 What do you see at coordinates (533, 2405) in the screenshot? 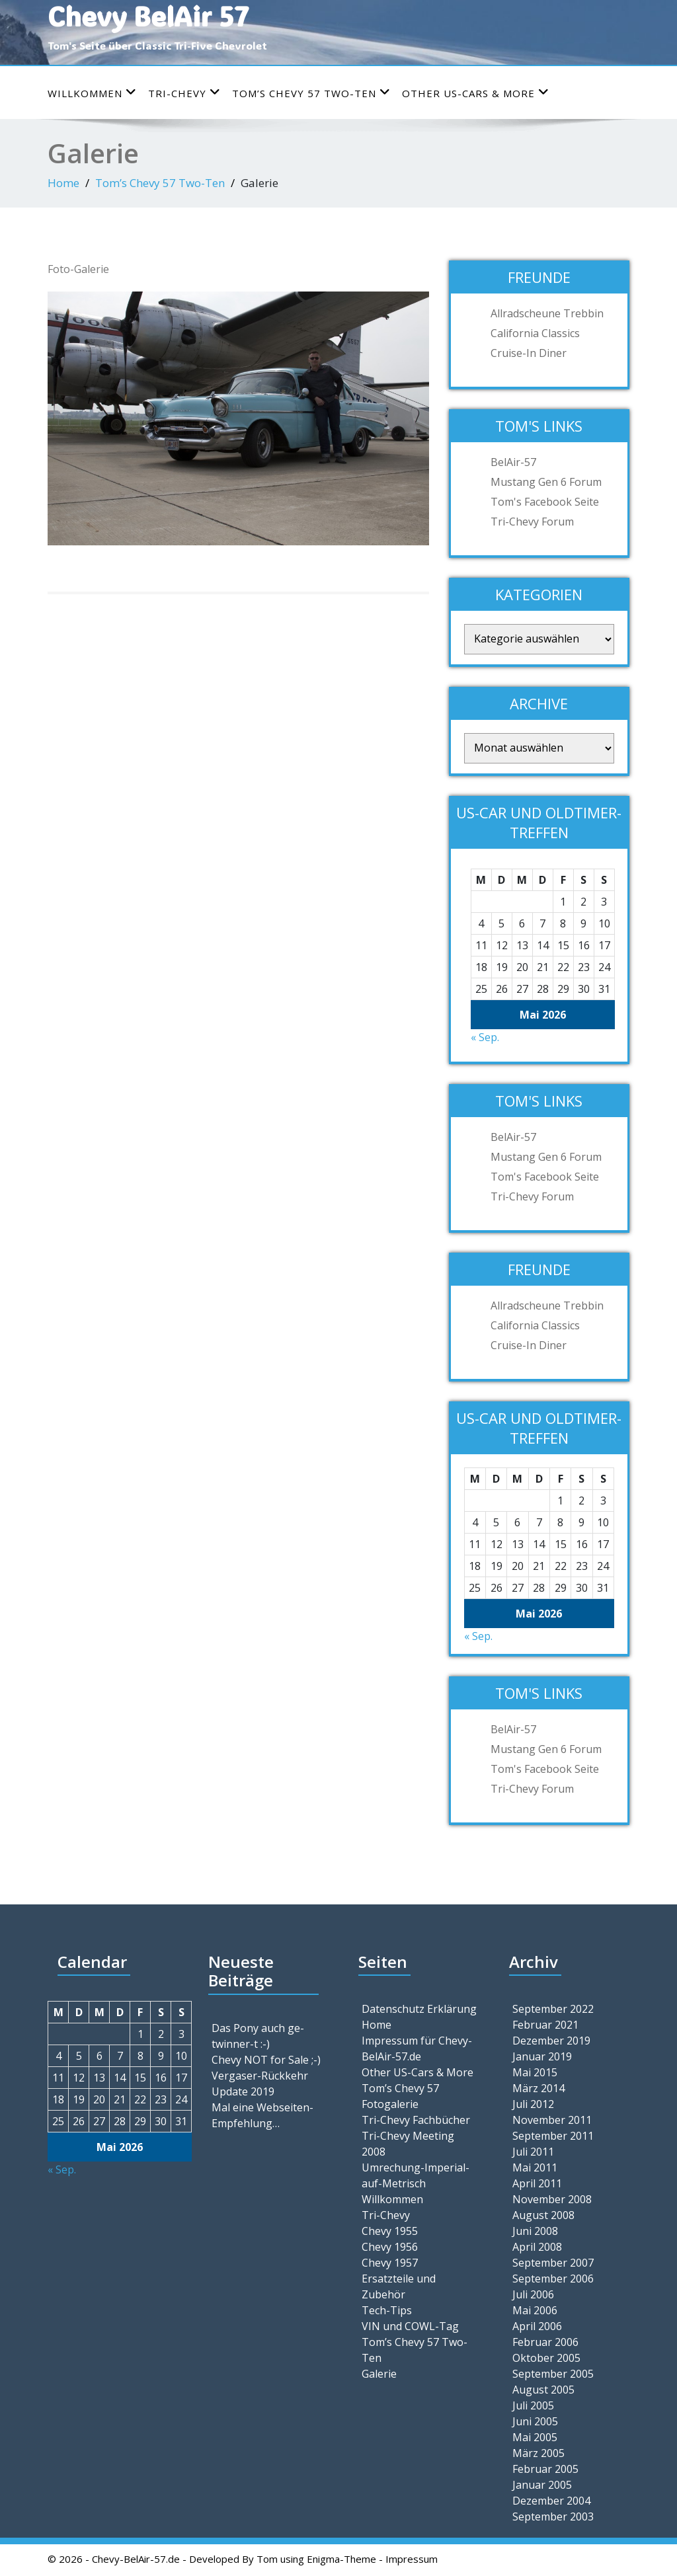
I see `Juli 2005` at bounding box center [533, 2405].